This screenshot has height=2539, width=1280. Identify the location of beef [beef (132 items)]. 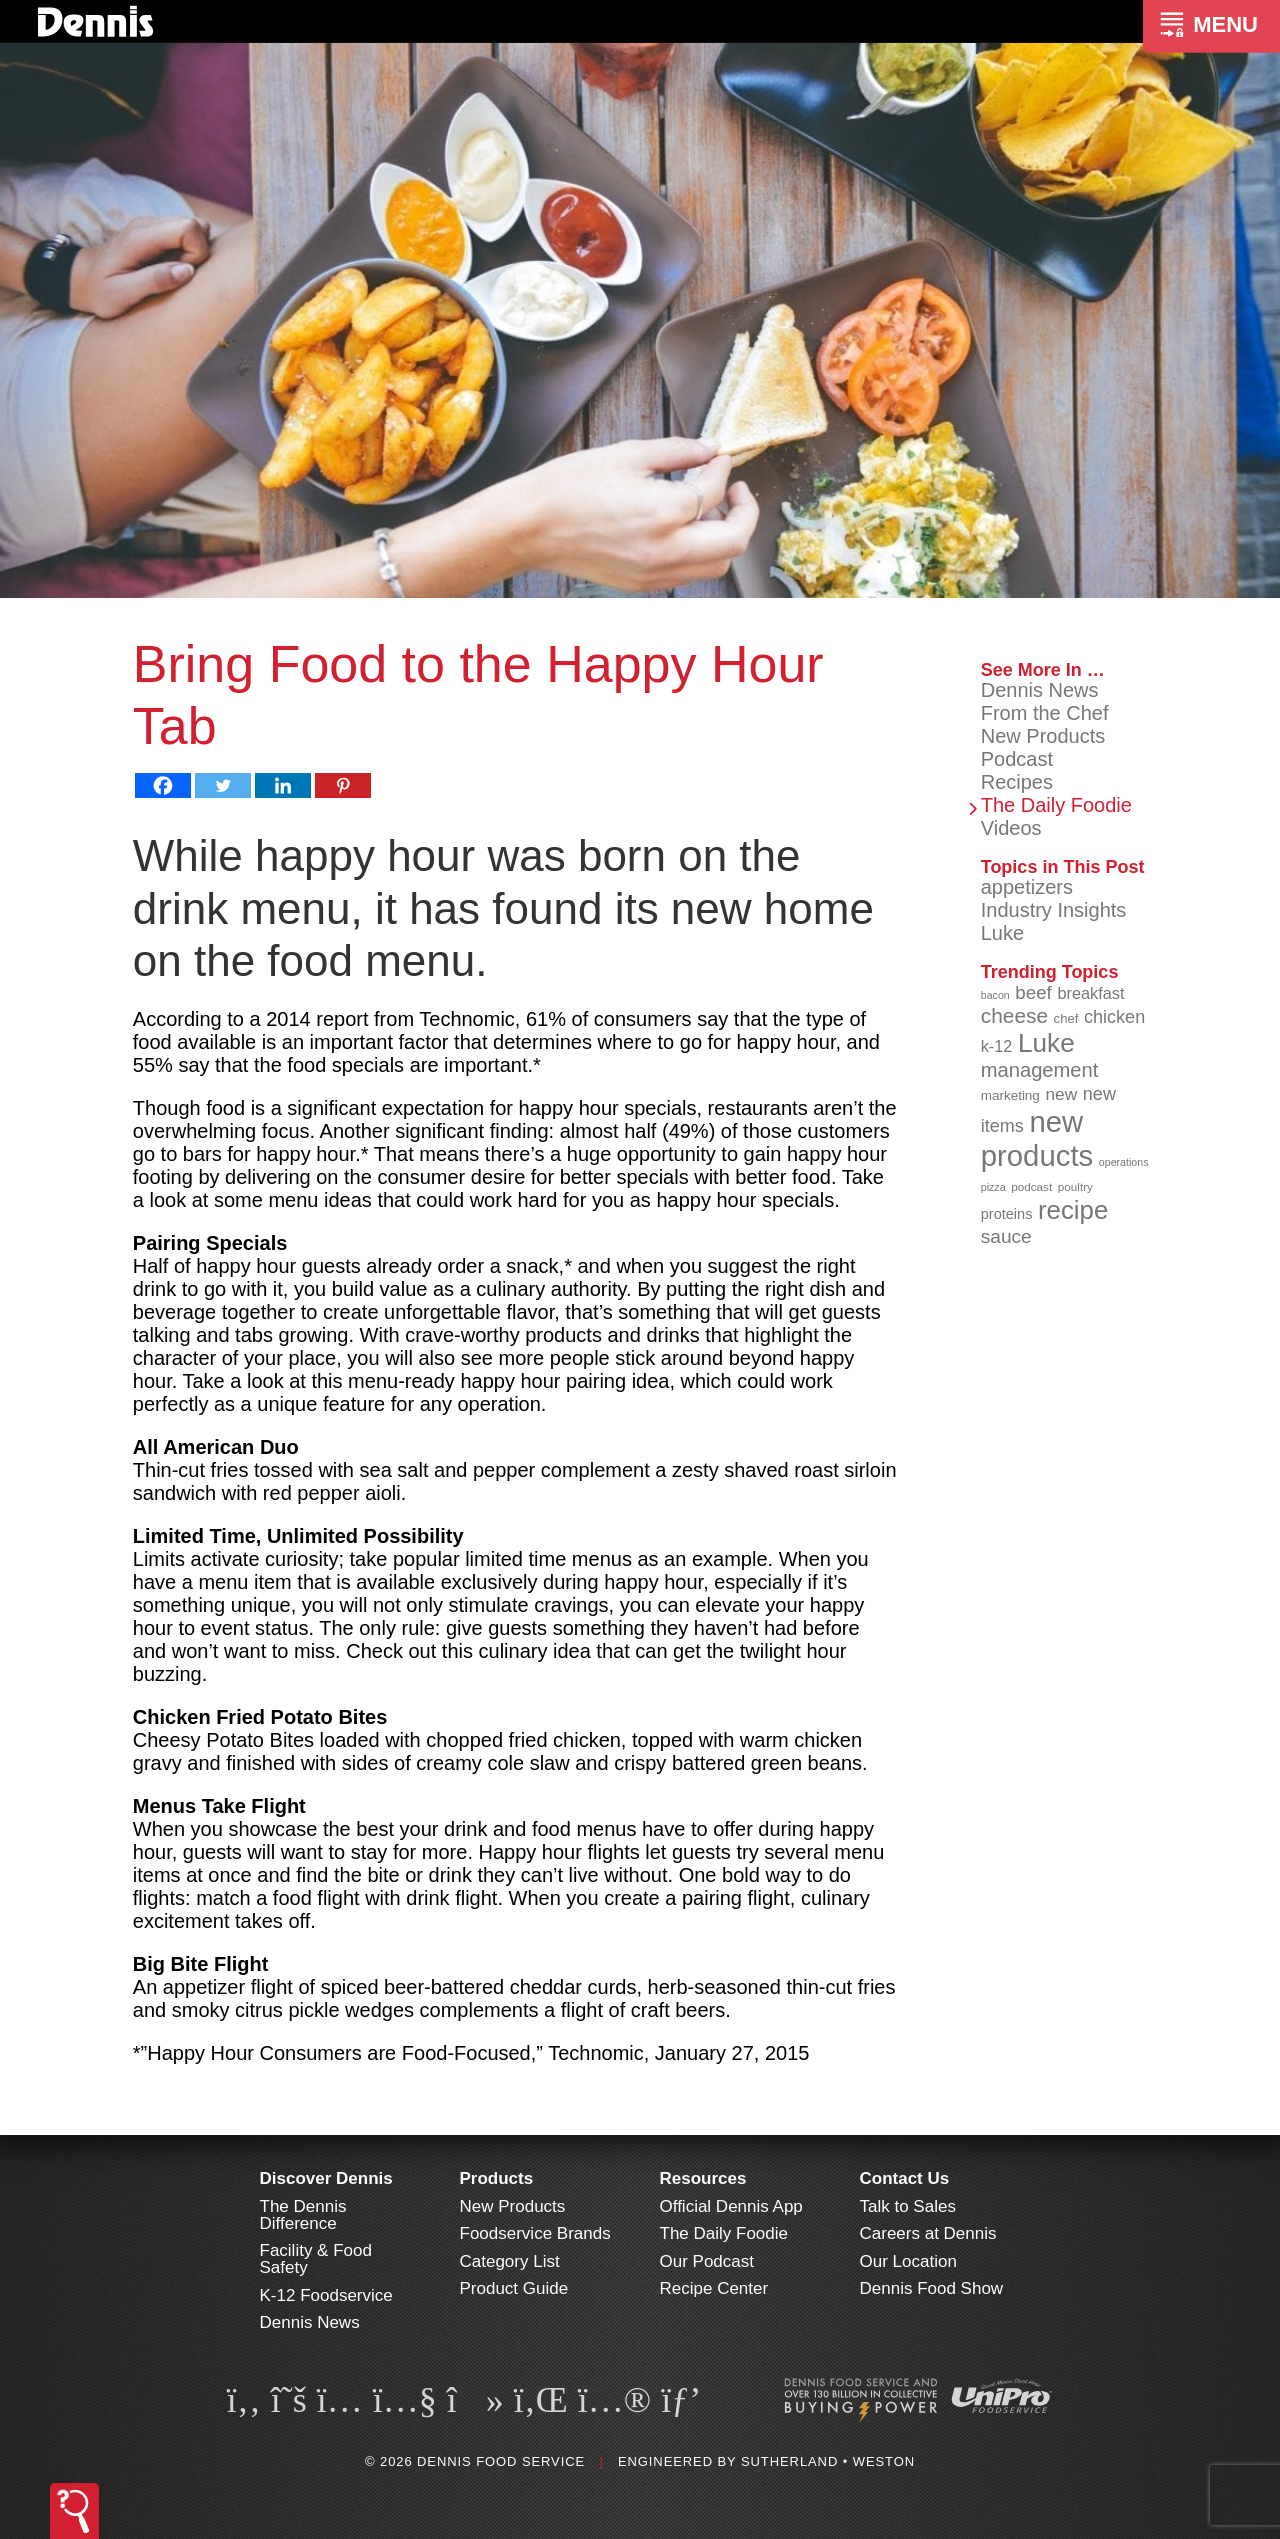
(1033, 992).